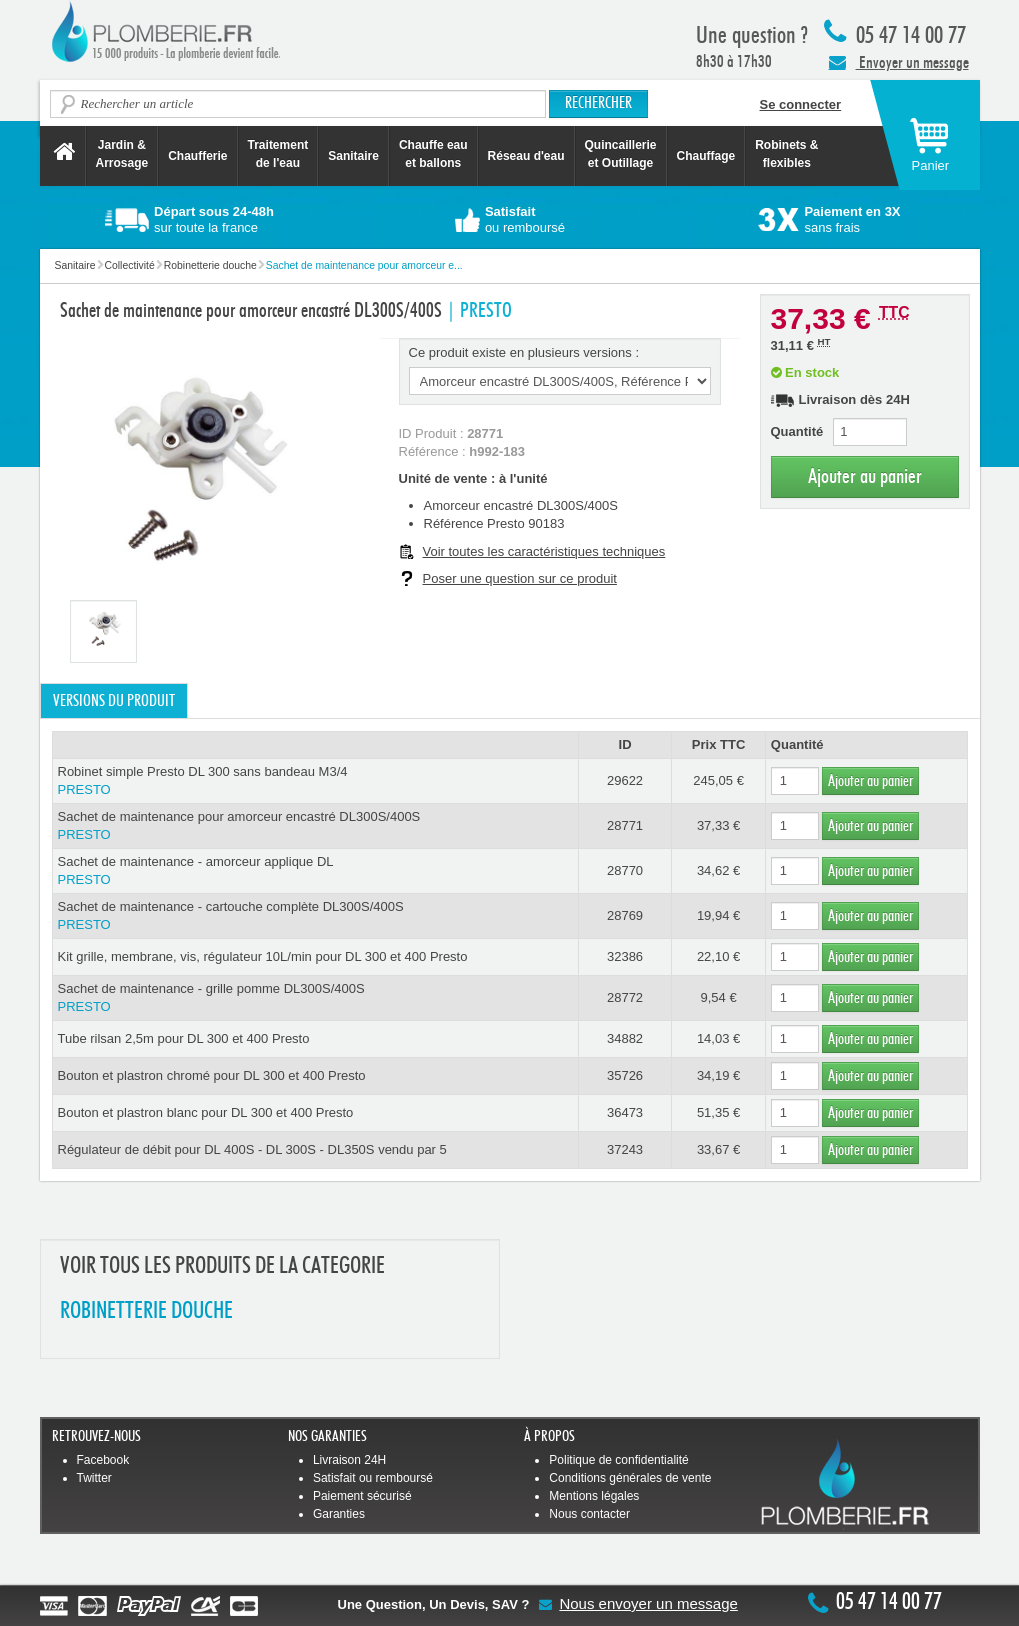 The image size is (1019, 1626). Describe the element at coordinates (625, 1149) in the screenshot. I see `37243` at that location.